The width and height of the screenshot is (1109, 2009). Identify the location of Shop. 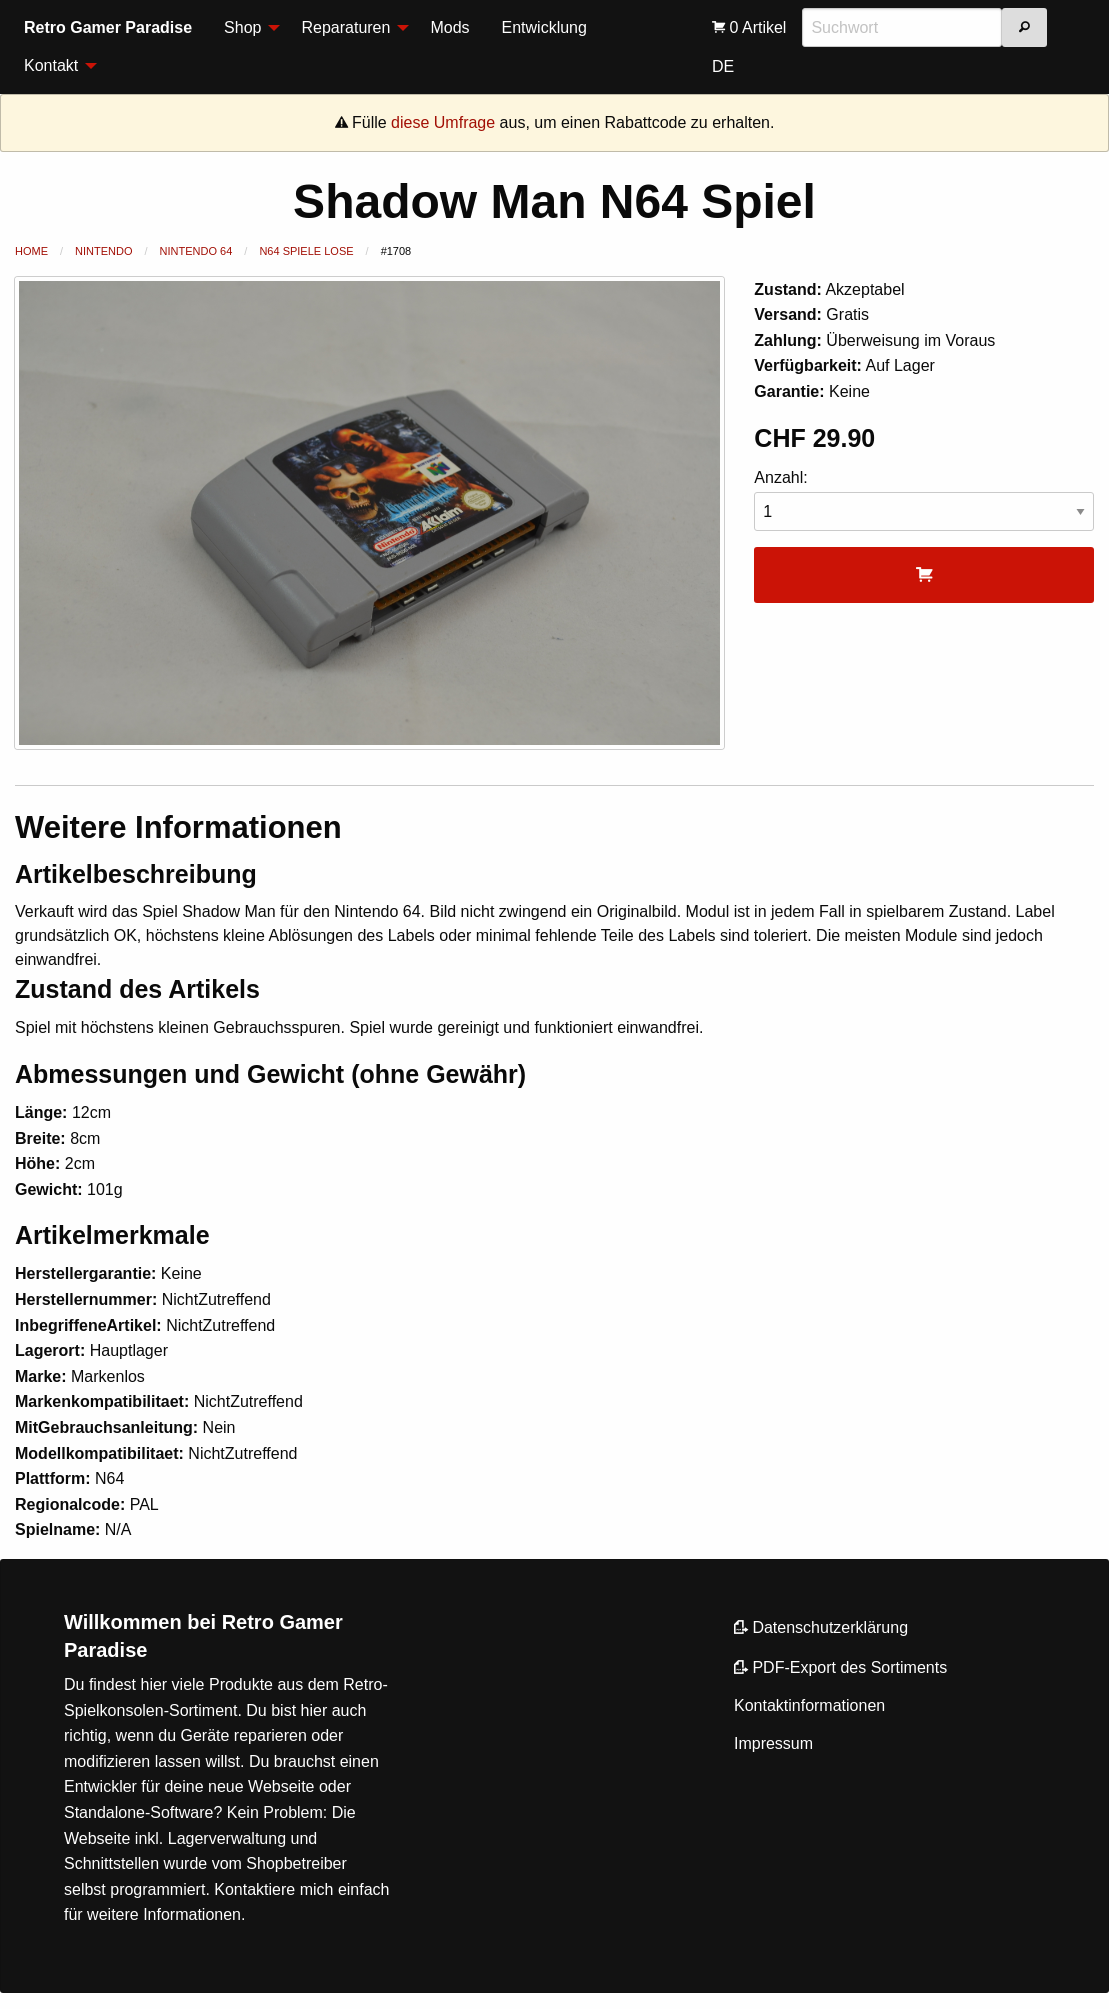
(242, 27).